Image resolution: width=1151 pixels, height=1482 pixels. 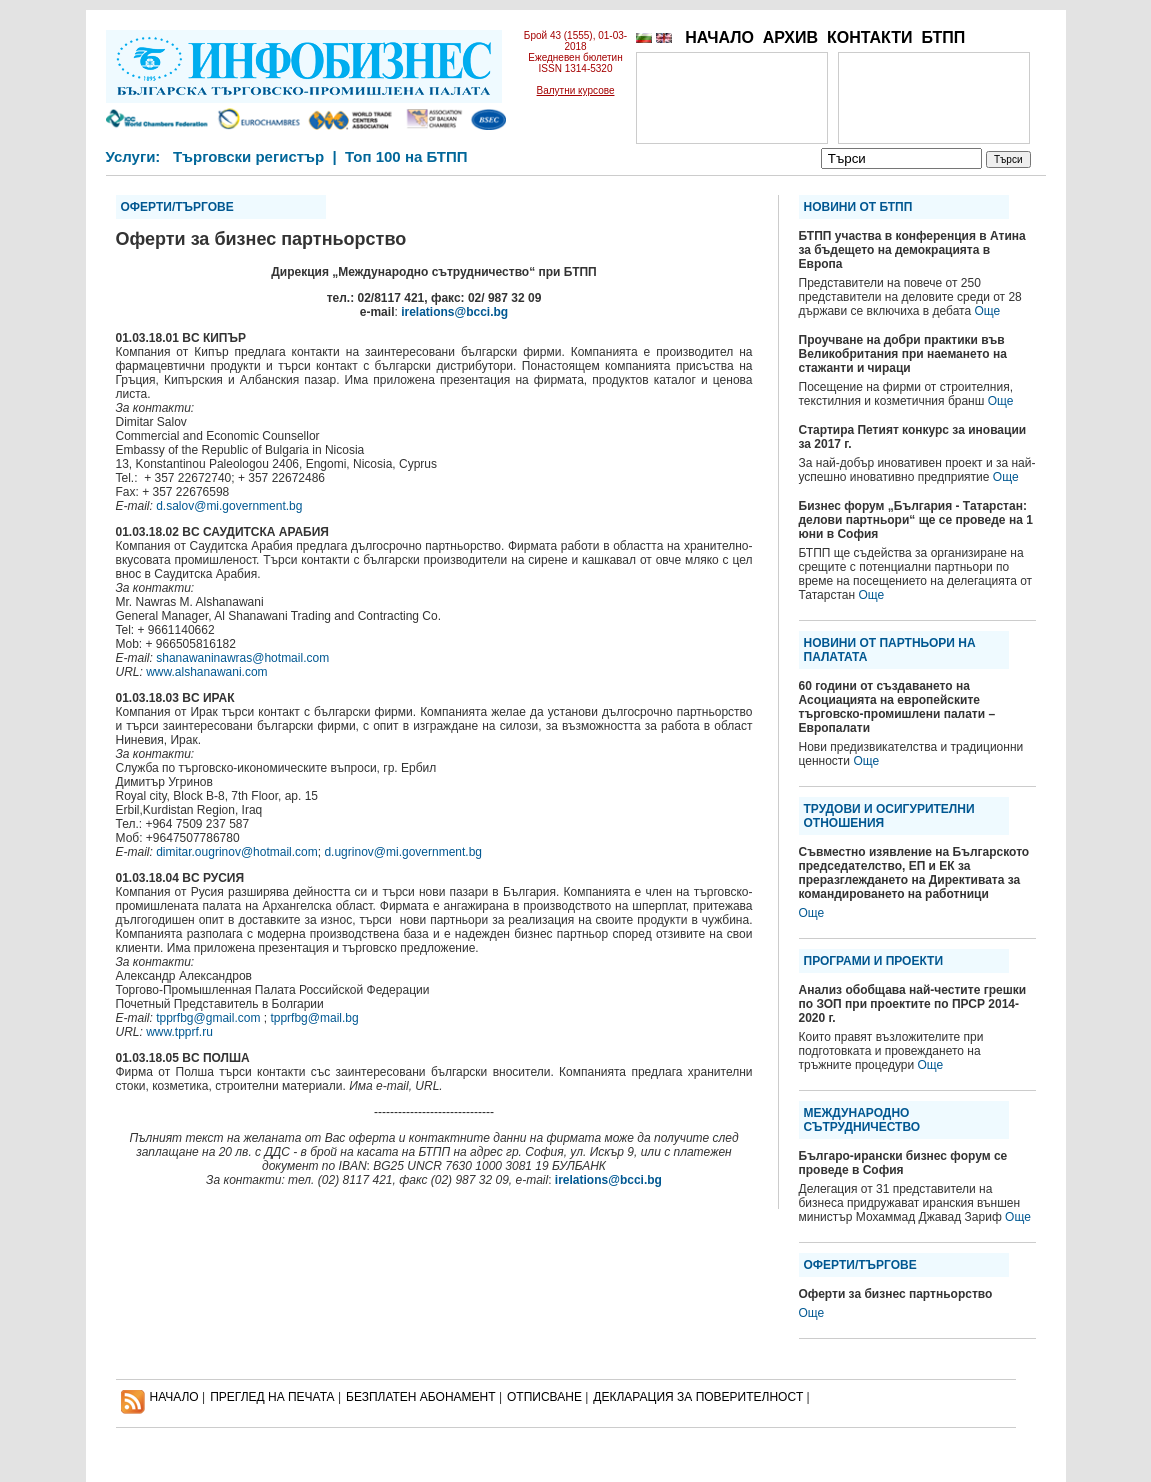 I want to click on ОТПИСВАНЕ, so click(x=544, y=1397).